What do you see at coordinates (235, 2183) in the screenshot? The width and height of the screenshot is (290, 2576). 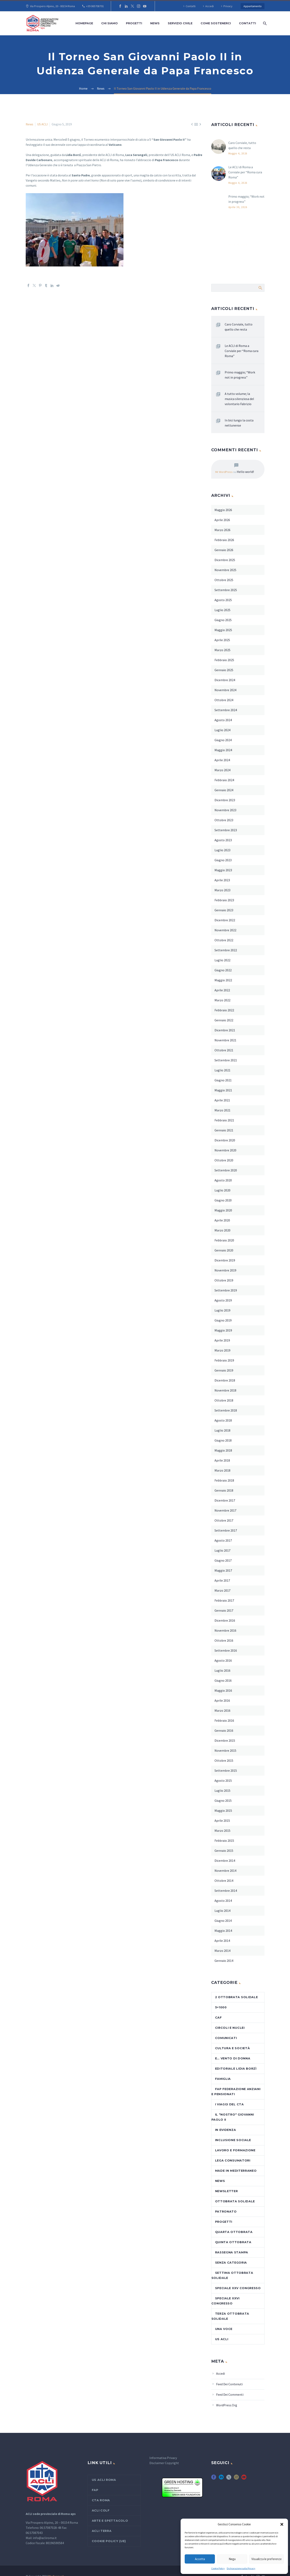 I see `Ottobrata Solidale` at bounding box center [235, 2183].